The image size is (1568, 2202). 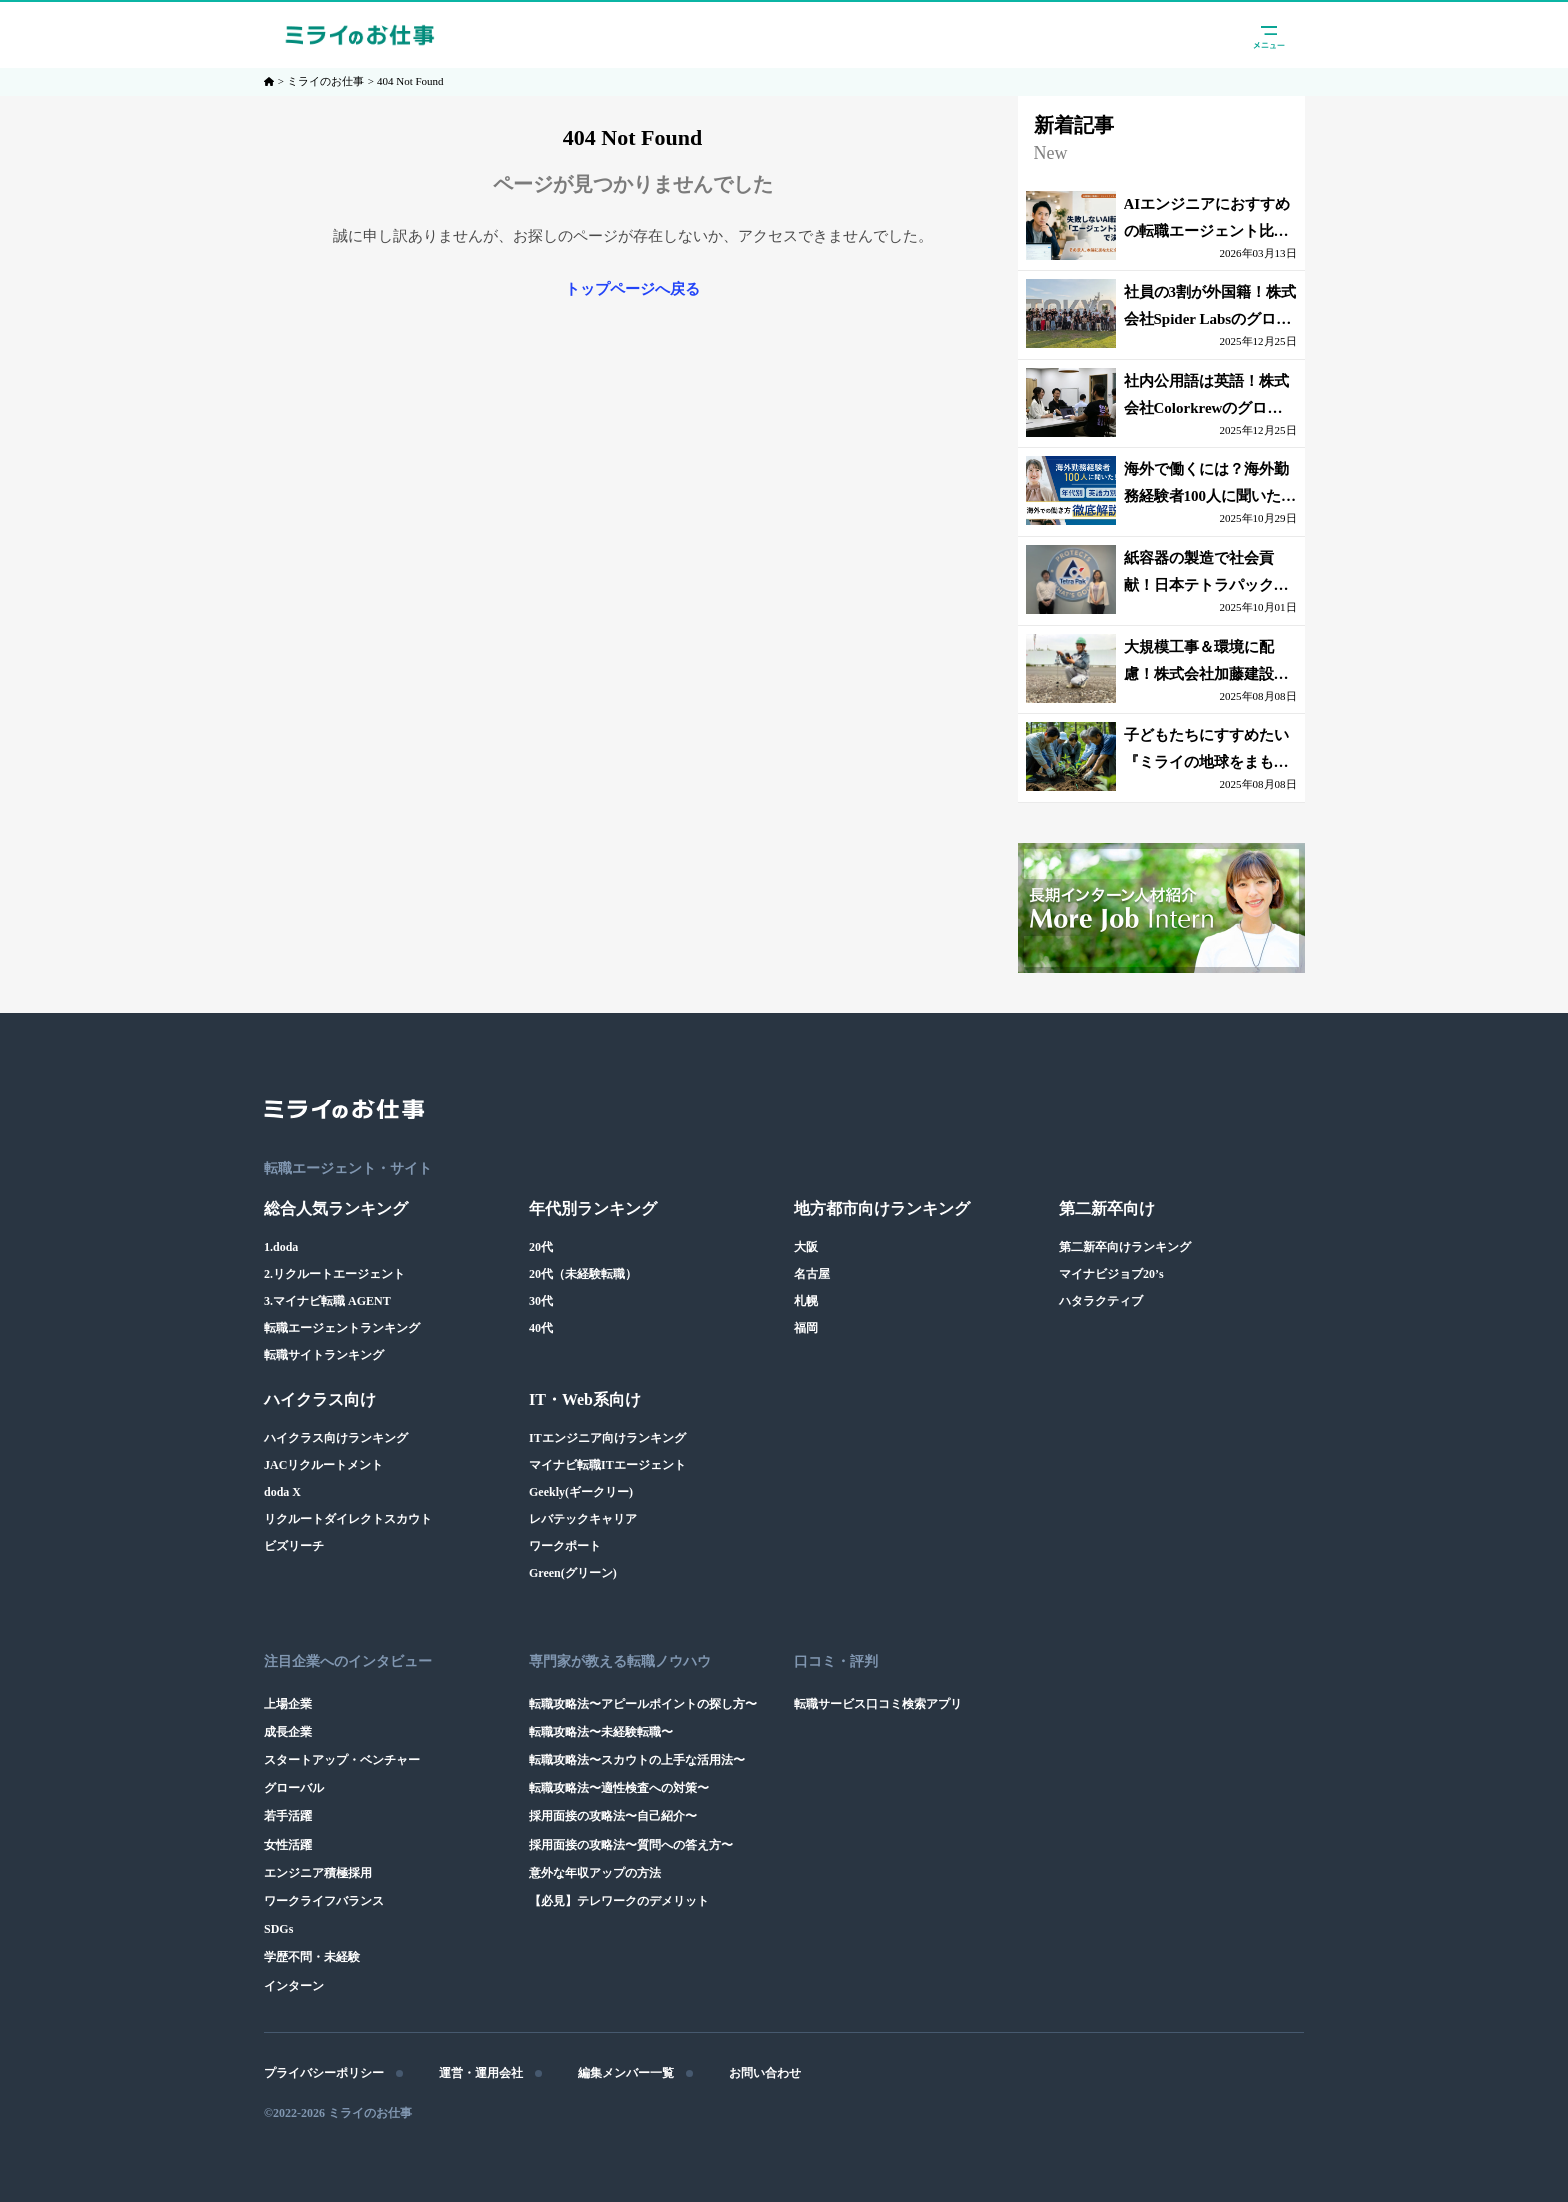 I want to click on エンジニア積極採用, so click(x=318, y=1873).